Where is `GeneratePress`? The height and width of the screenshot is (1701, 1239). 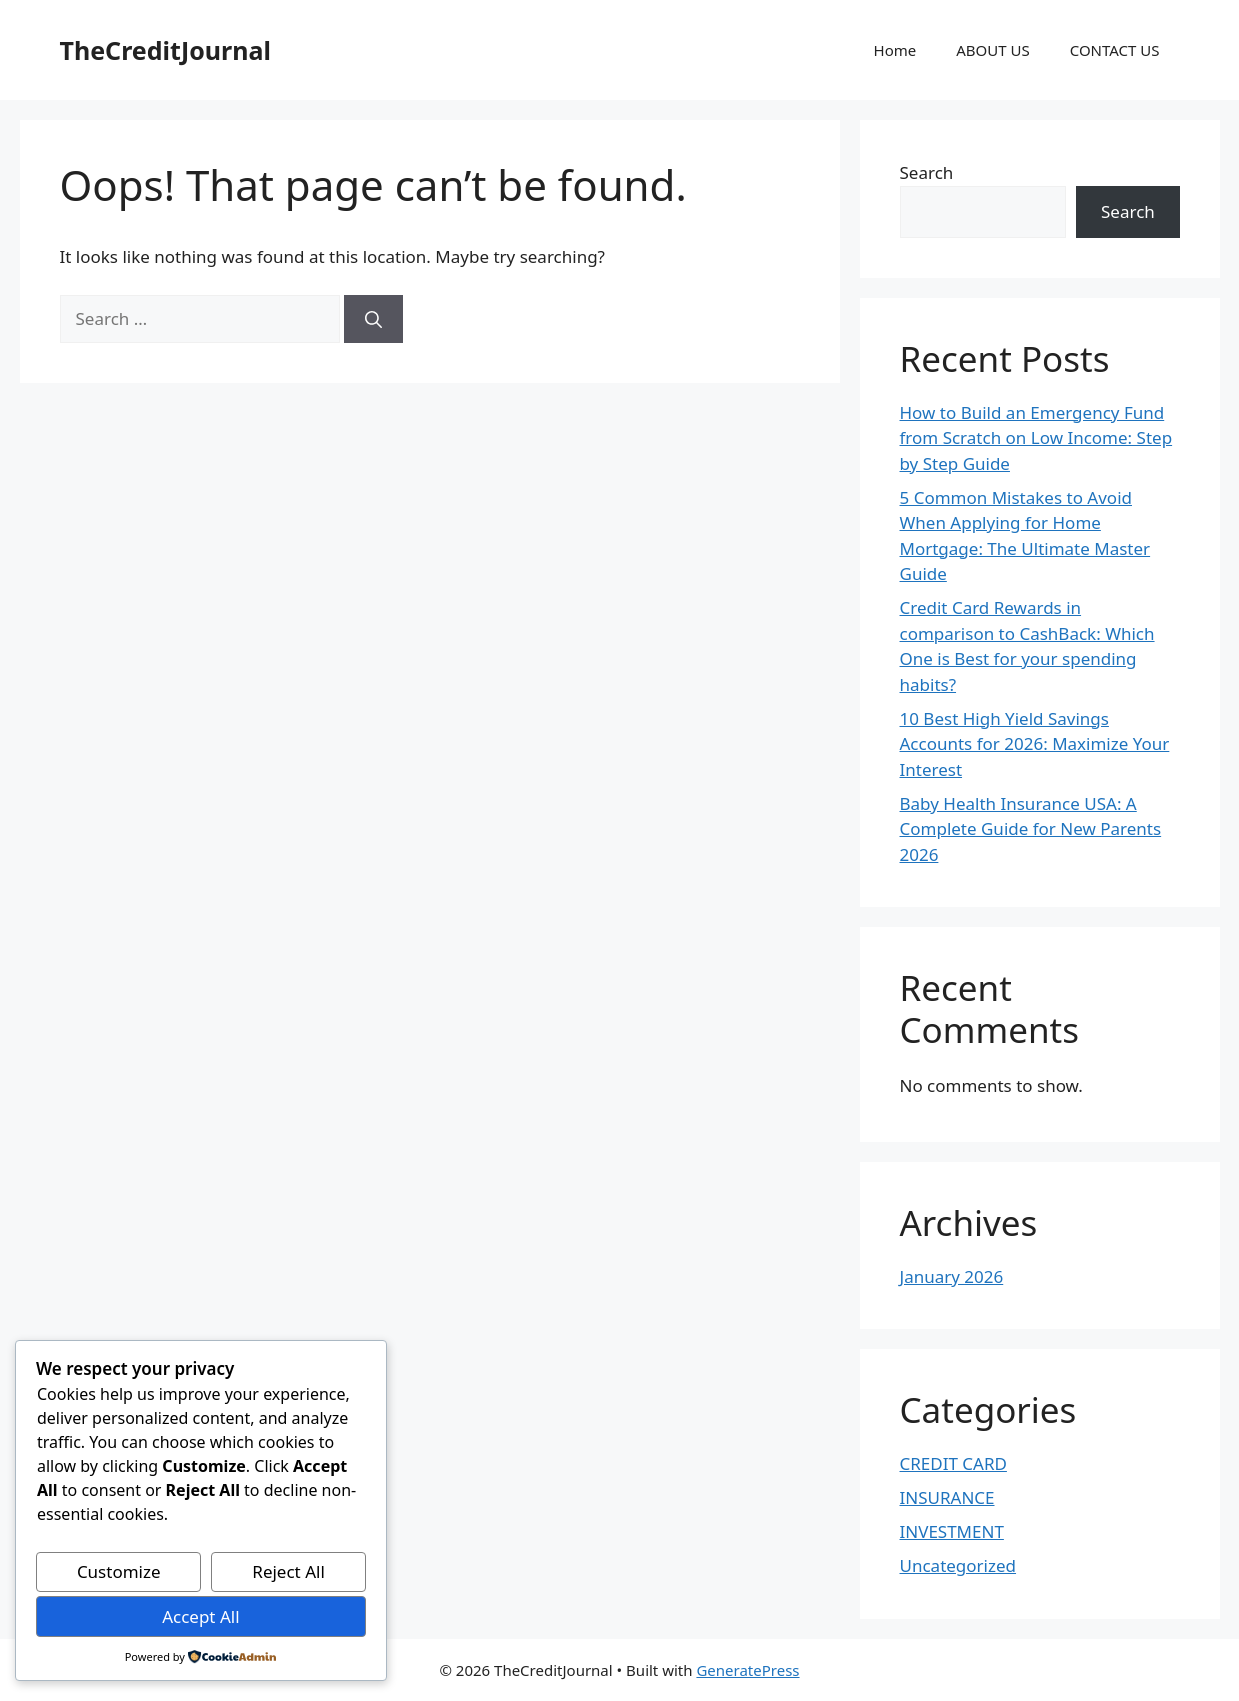
GeneratePress is located at coordinates (747, 1670).